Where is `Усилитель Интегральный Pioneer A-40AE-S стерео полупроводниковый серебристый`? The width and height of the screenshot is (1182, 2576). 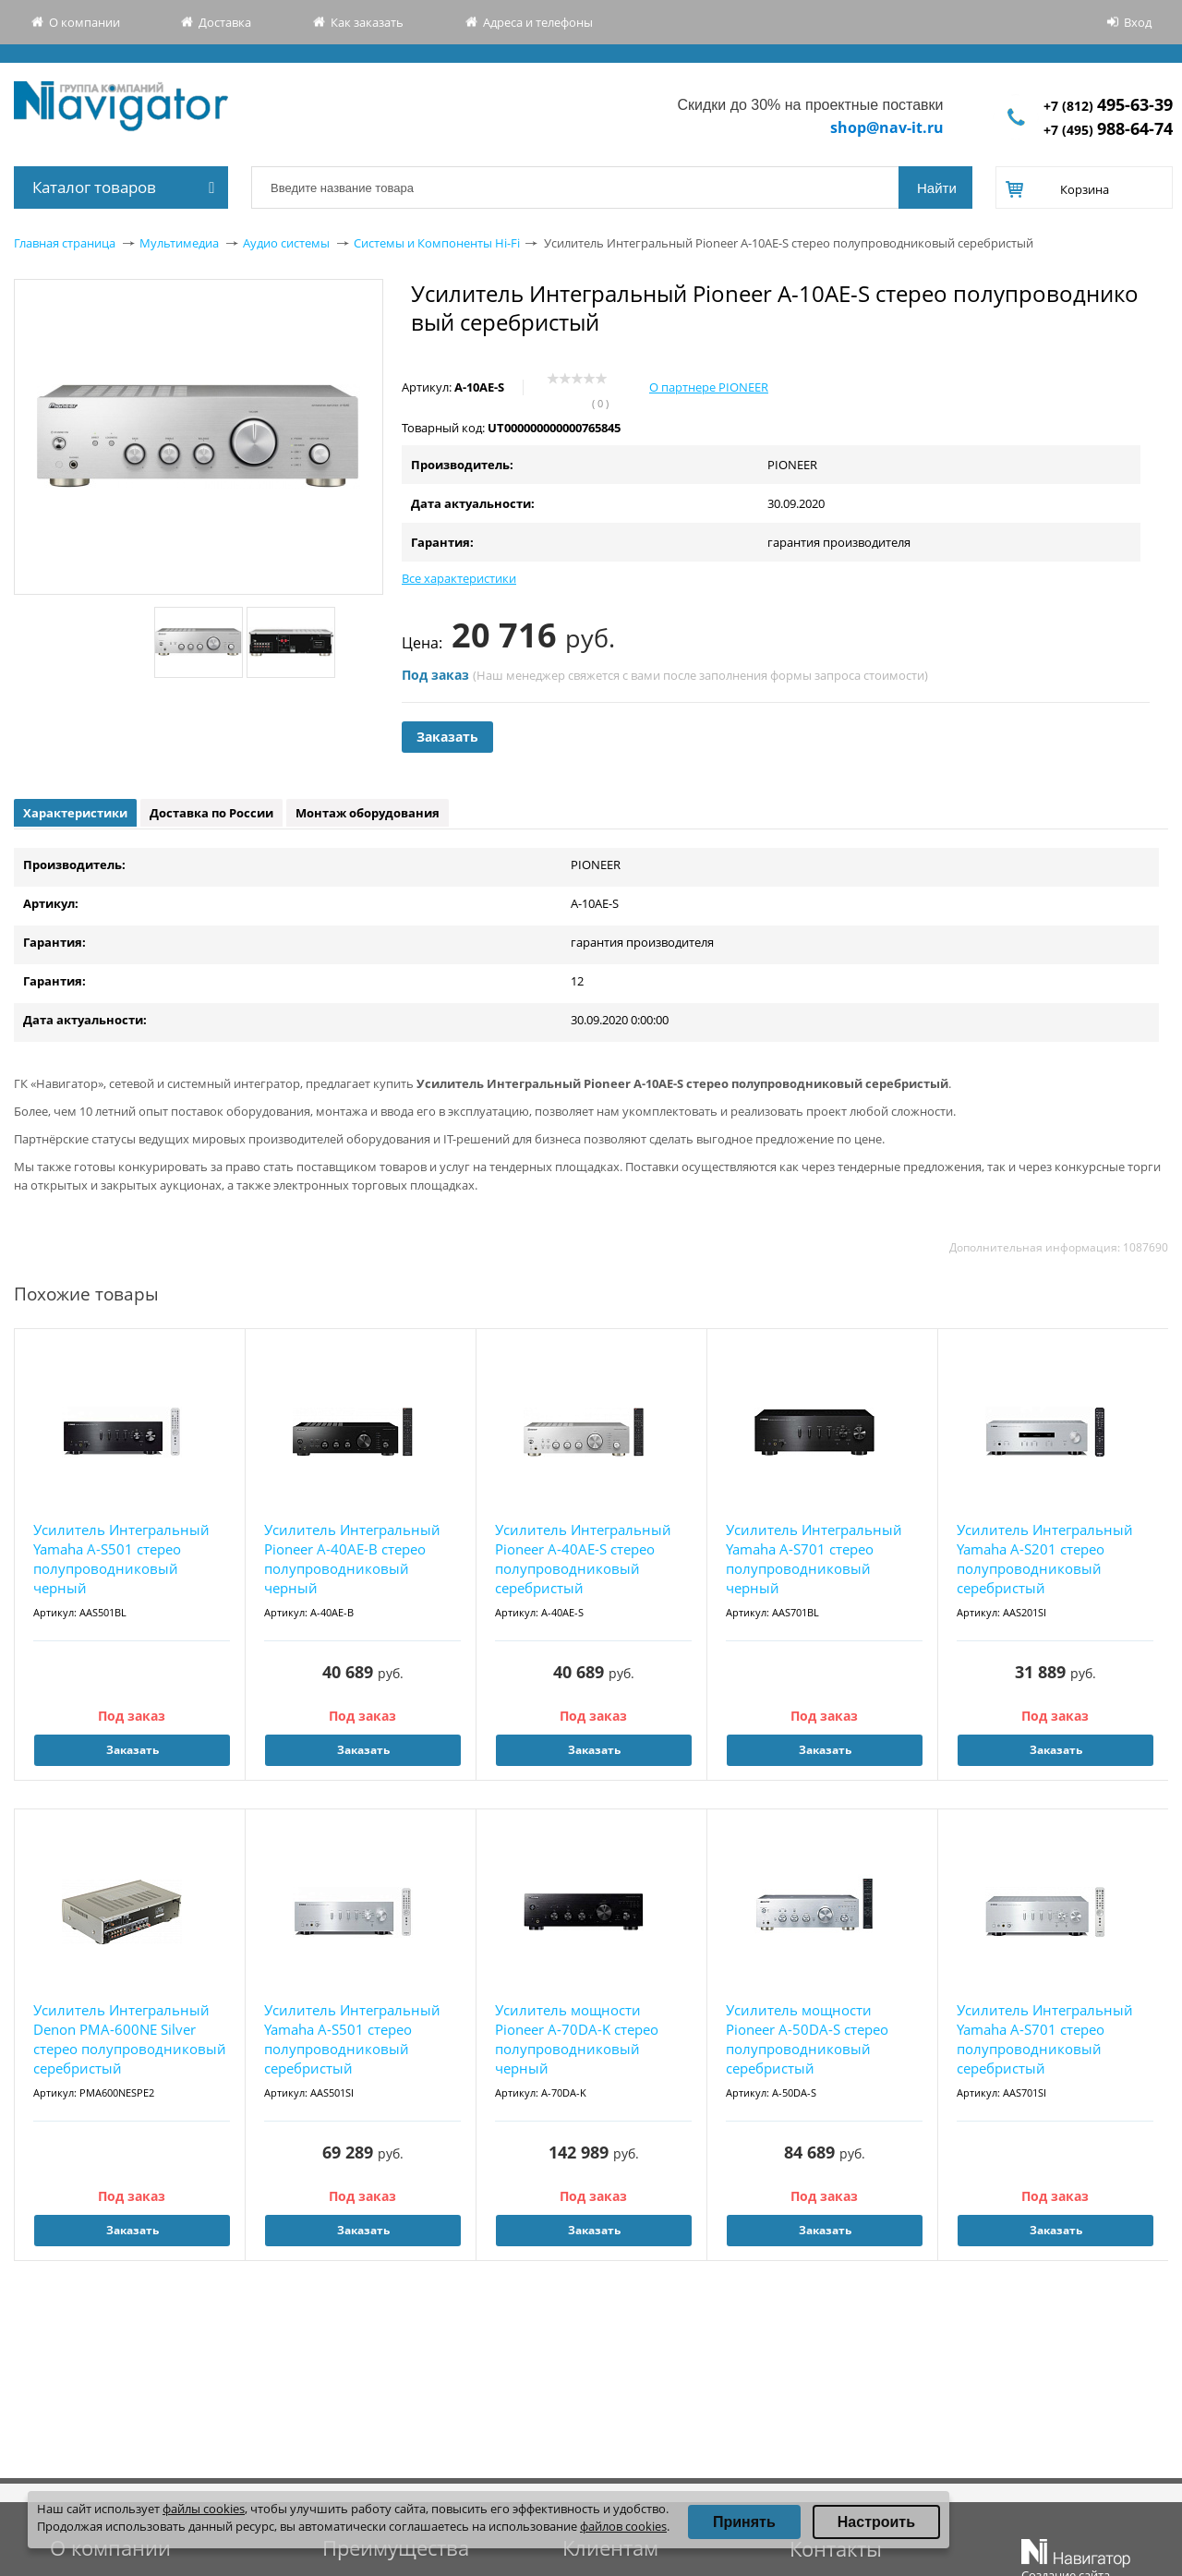
Усилитель Интегральный Pioneer A-40AE-S стерео полупроводниковый серебристый is located at coordinates (583, 1558).